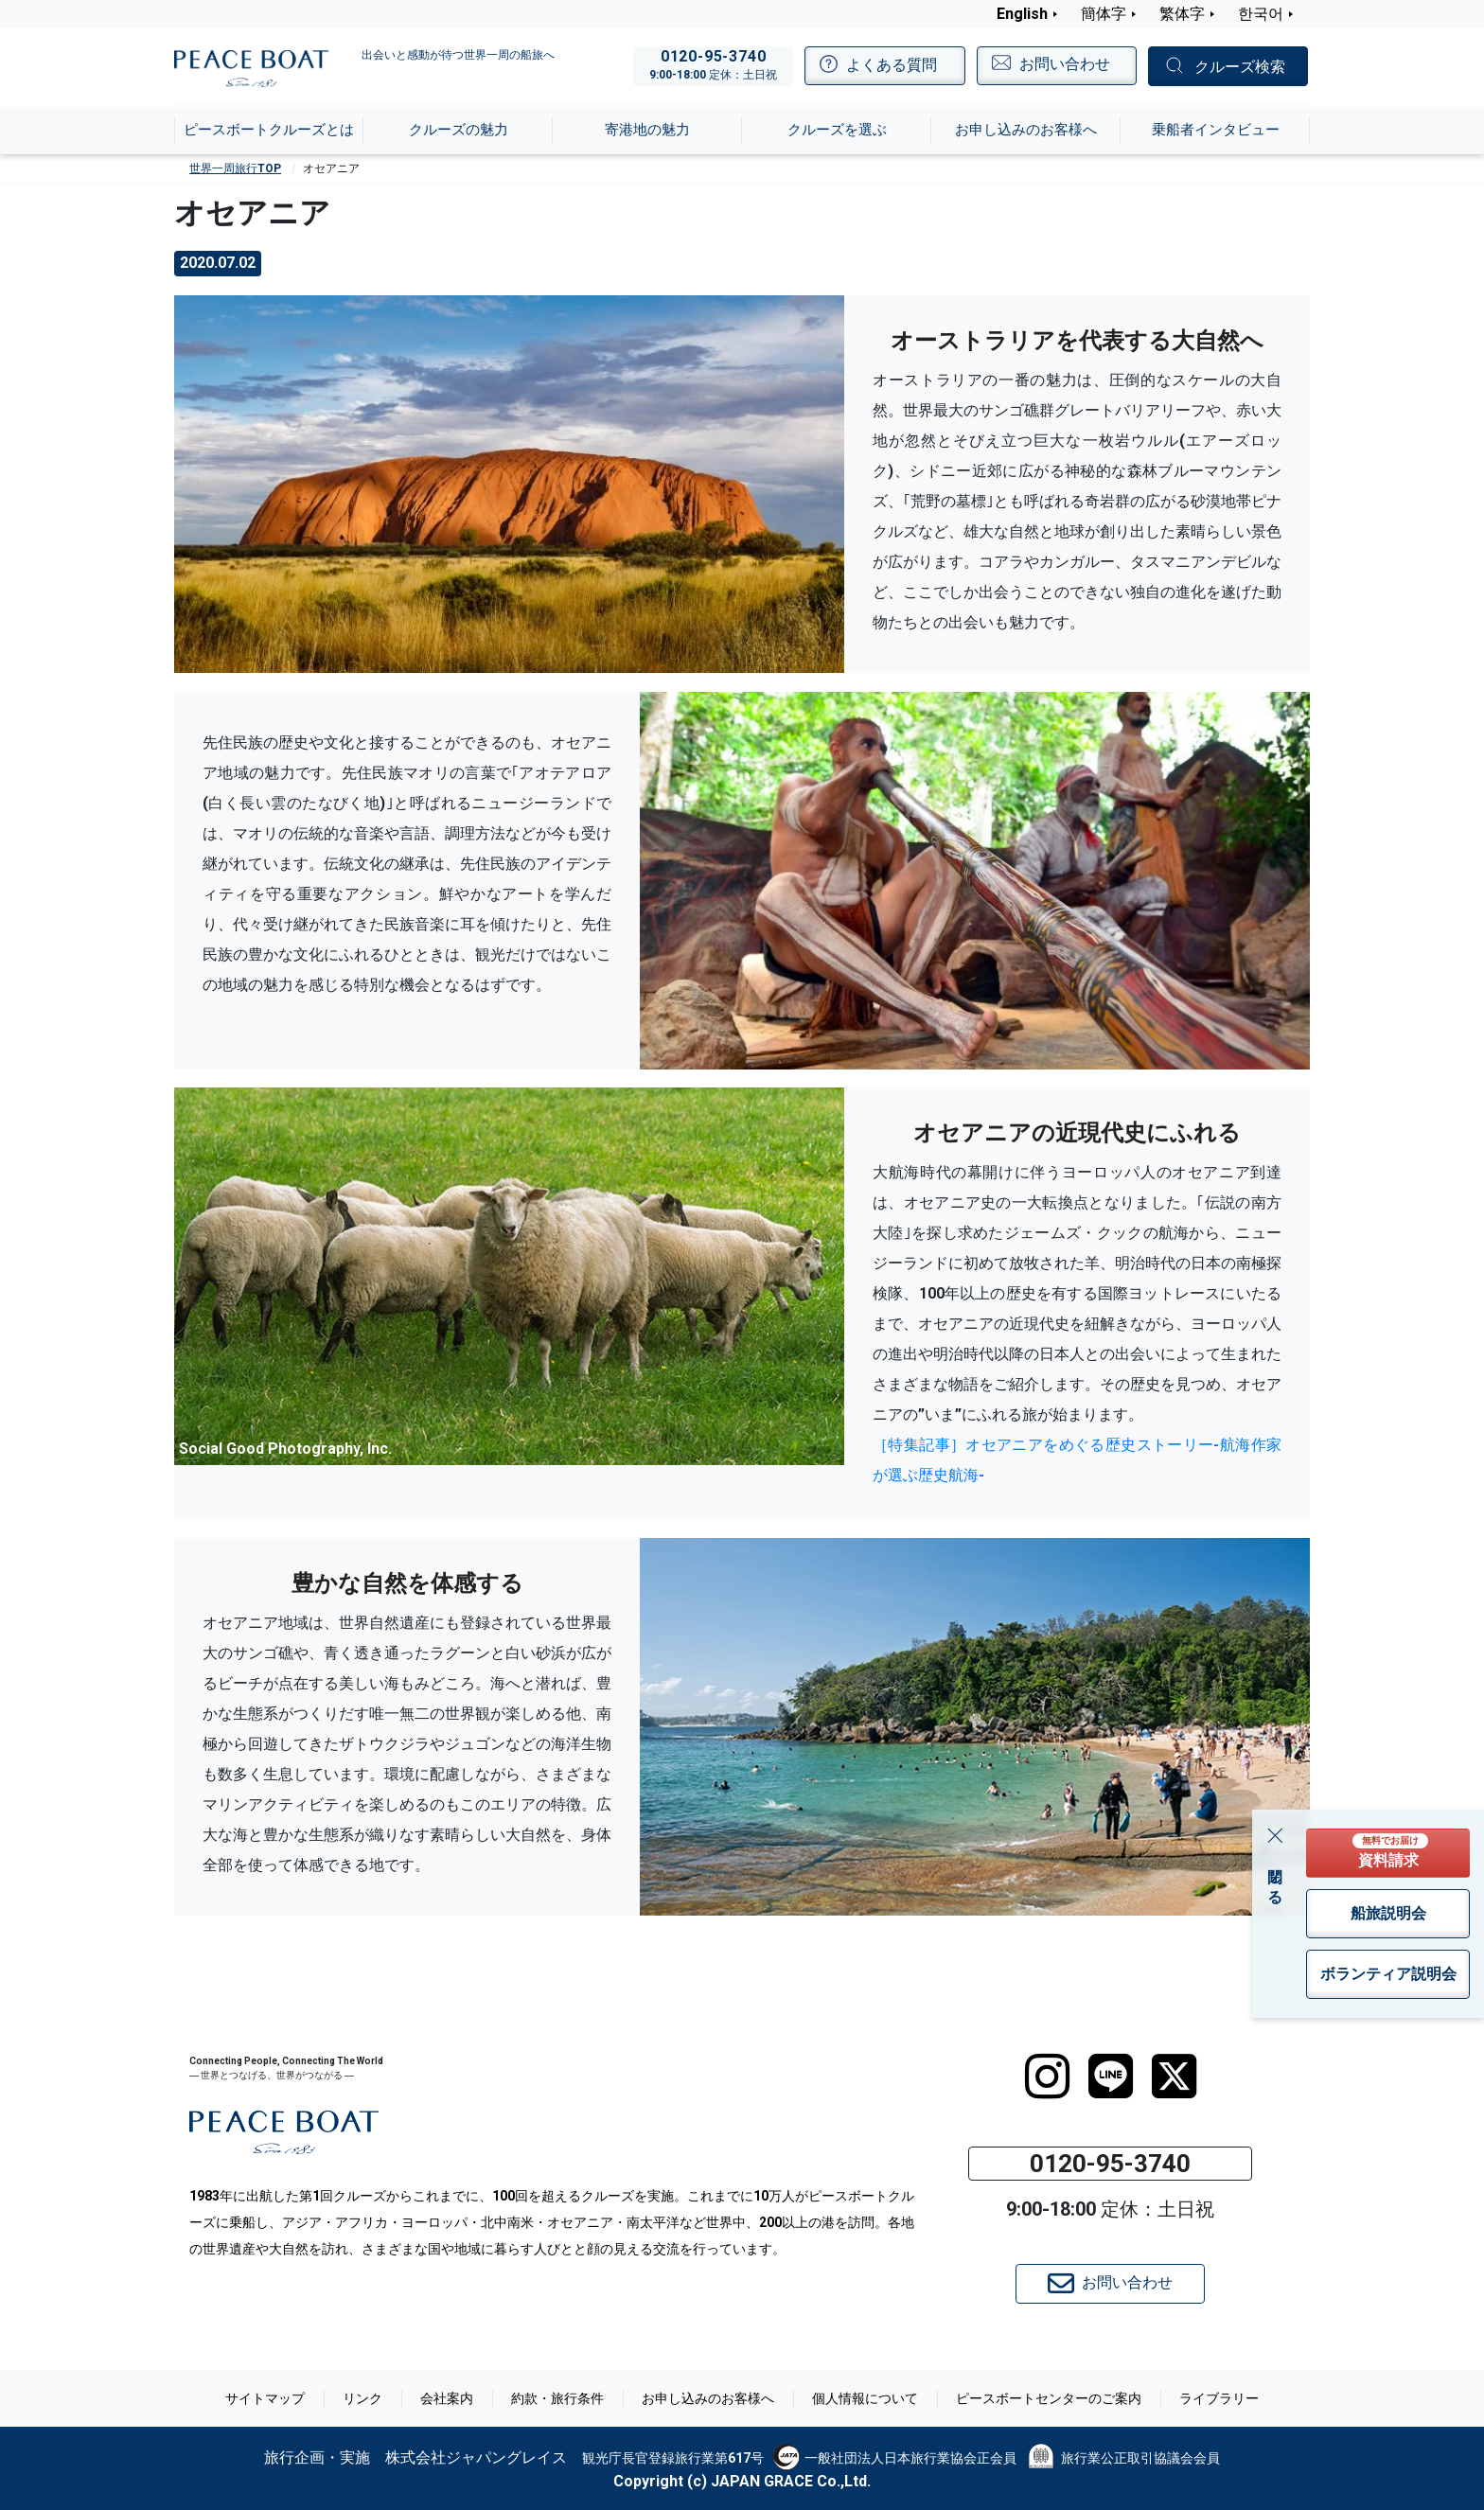 The height and width of the screenshot is (2510, 1484). What do you see at coordinates (362, 2398) in the screenshot?
I see `リンク` at bounding box center [362, 2398].